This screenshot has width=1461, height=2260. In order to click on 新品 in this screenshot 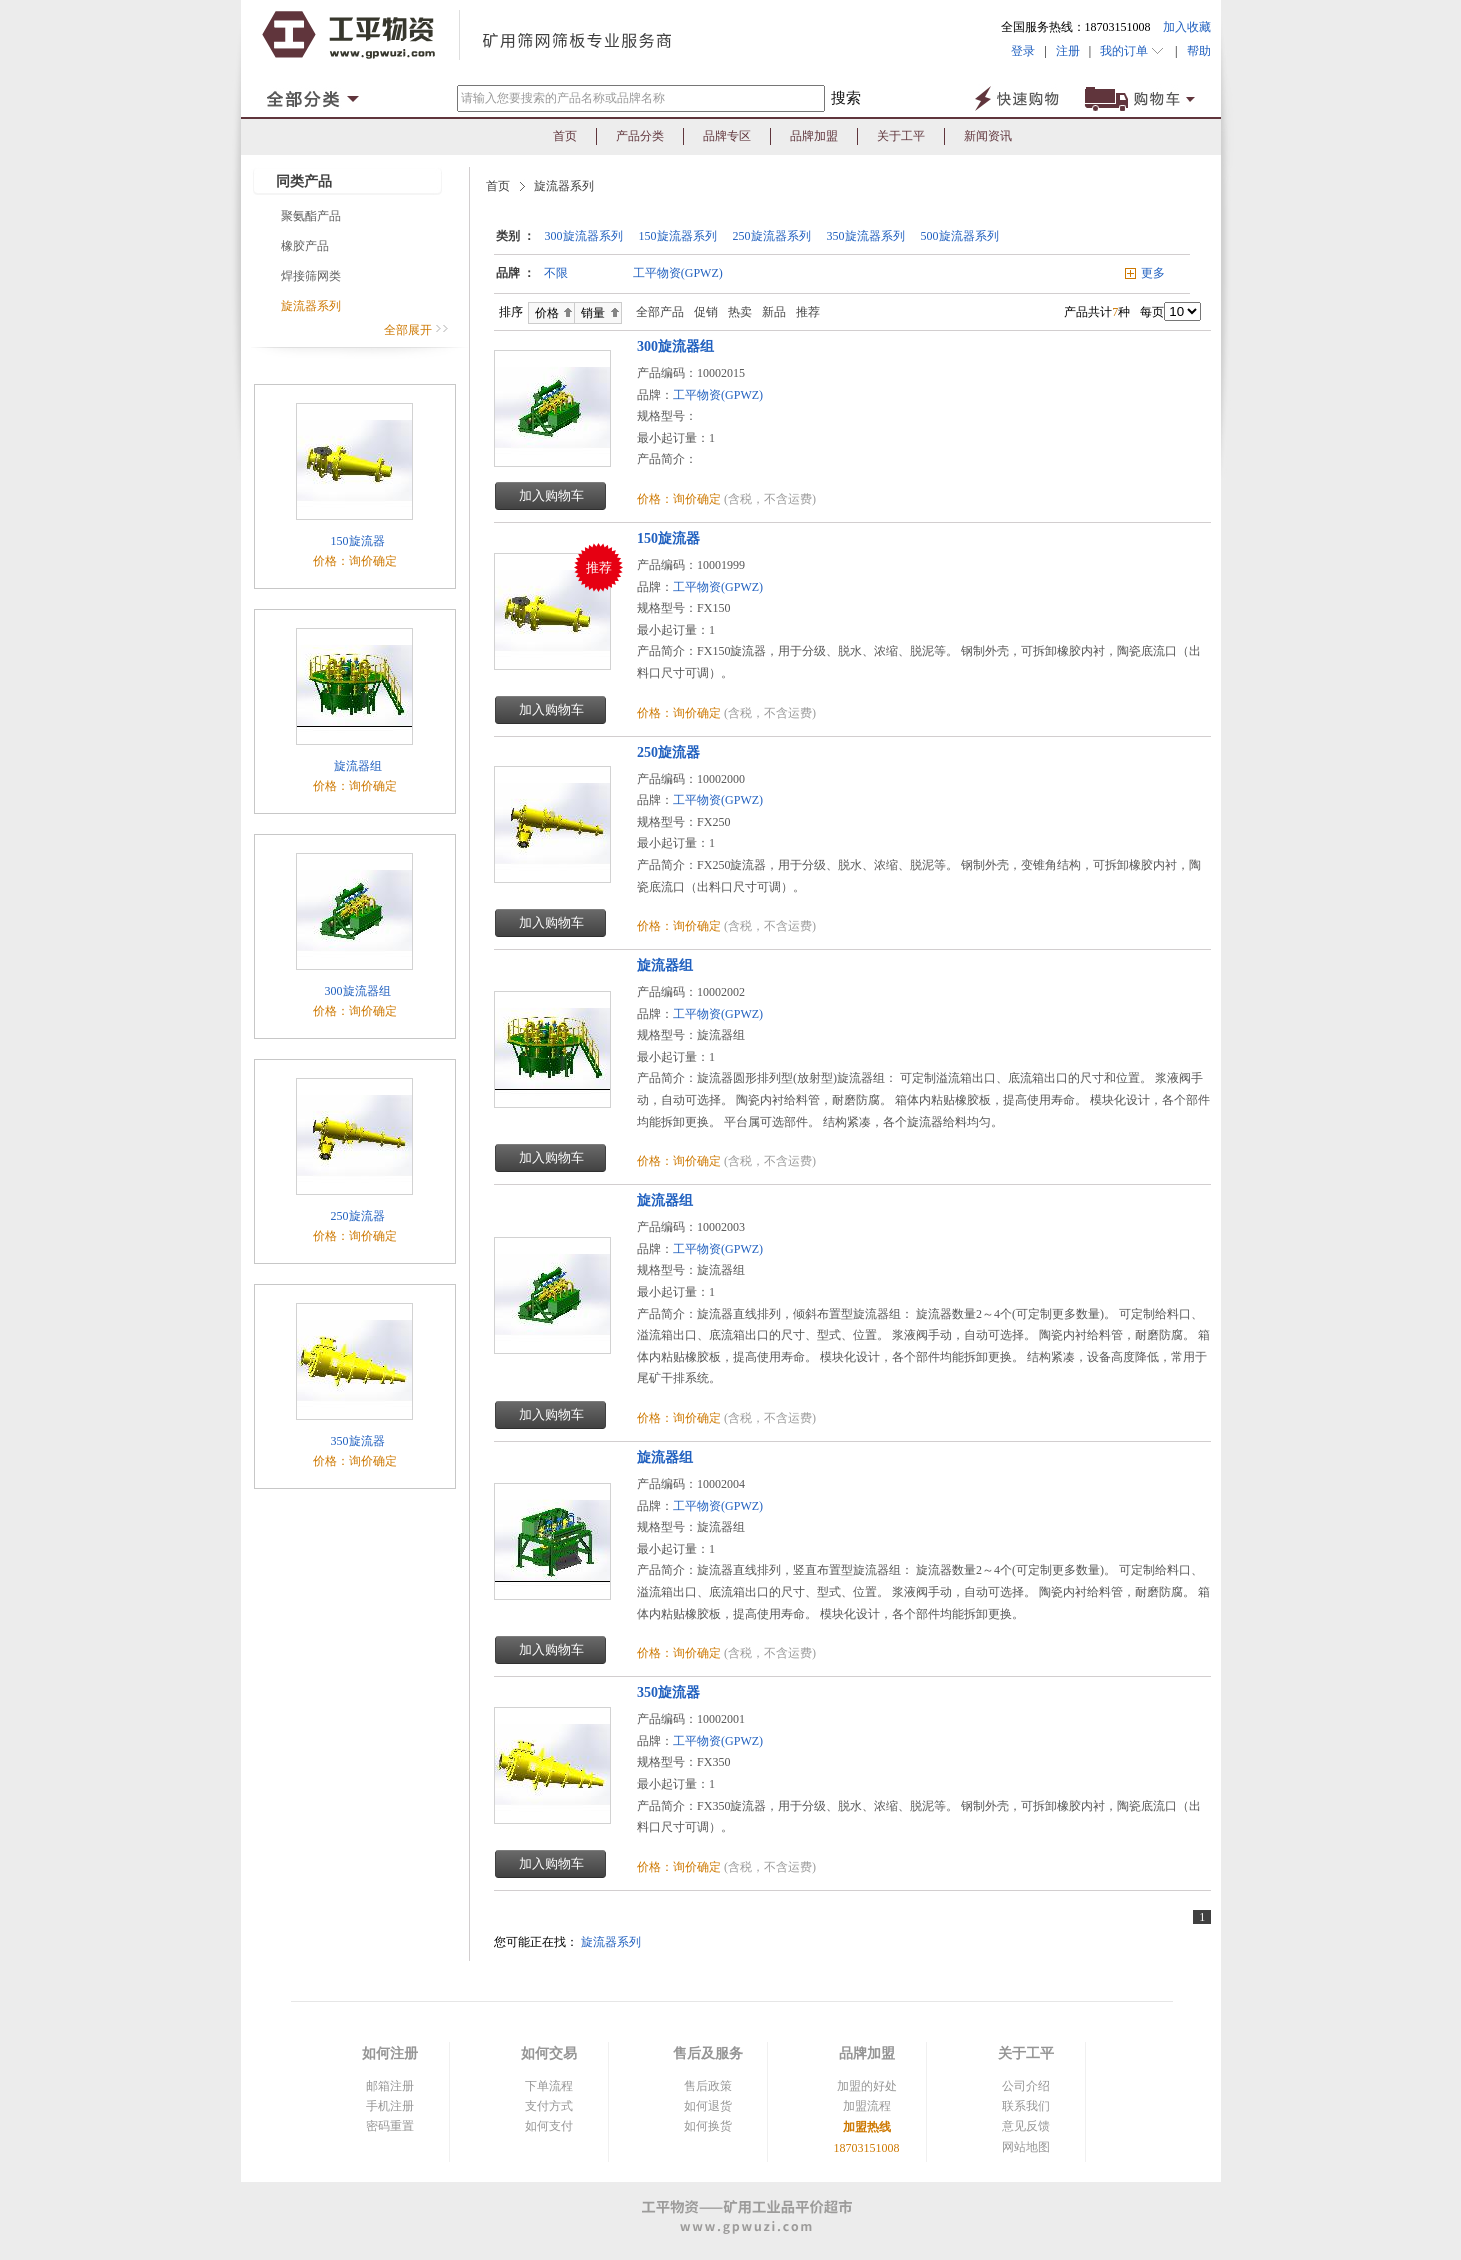, I will do `click(774, 312)`.